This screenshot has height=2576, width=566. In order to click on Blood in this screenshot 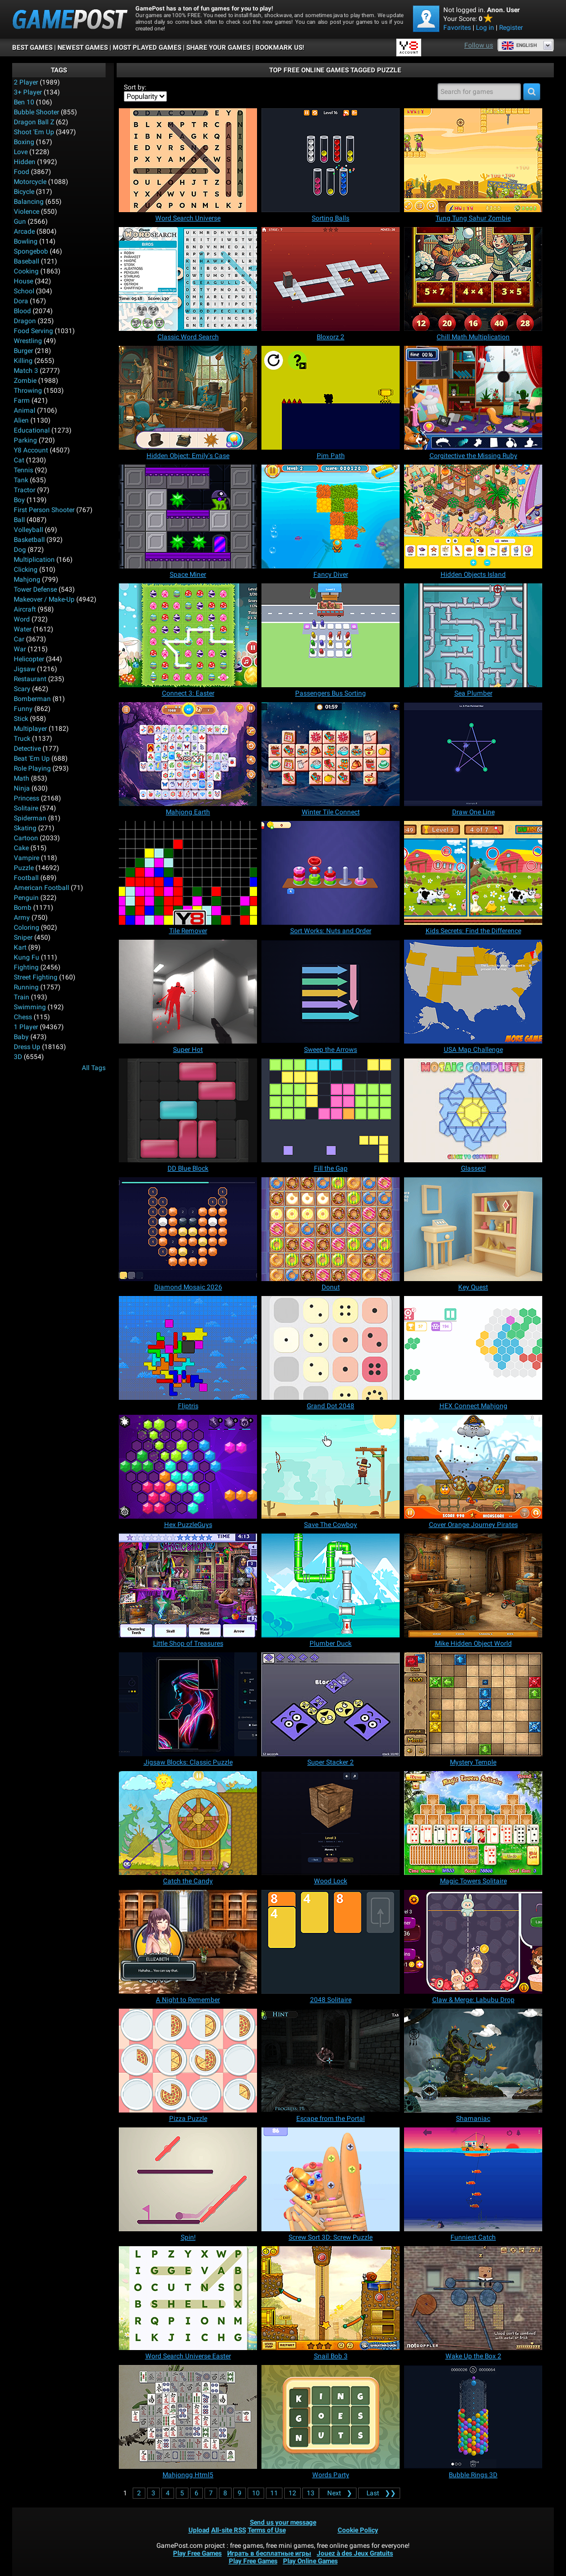, I will do `click(22, 311)`.